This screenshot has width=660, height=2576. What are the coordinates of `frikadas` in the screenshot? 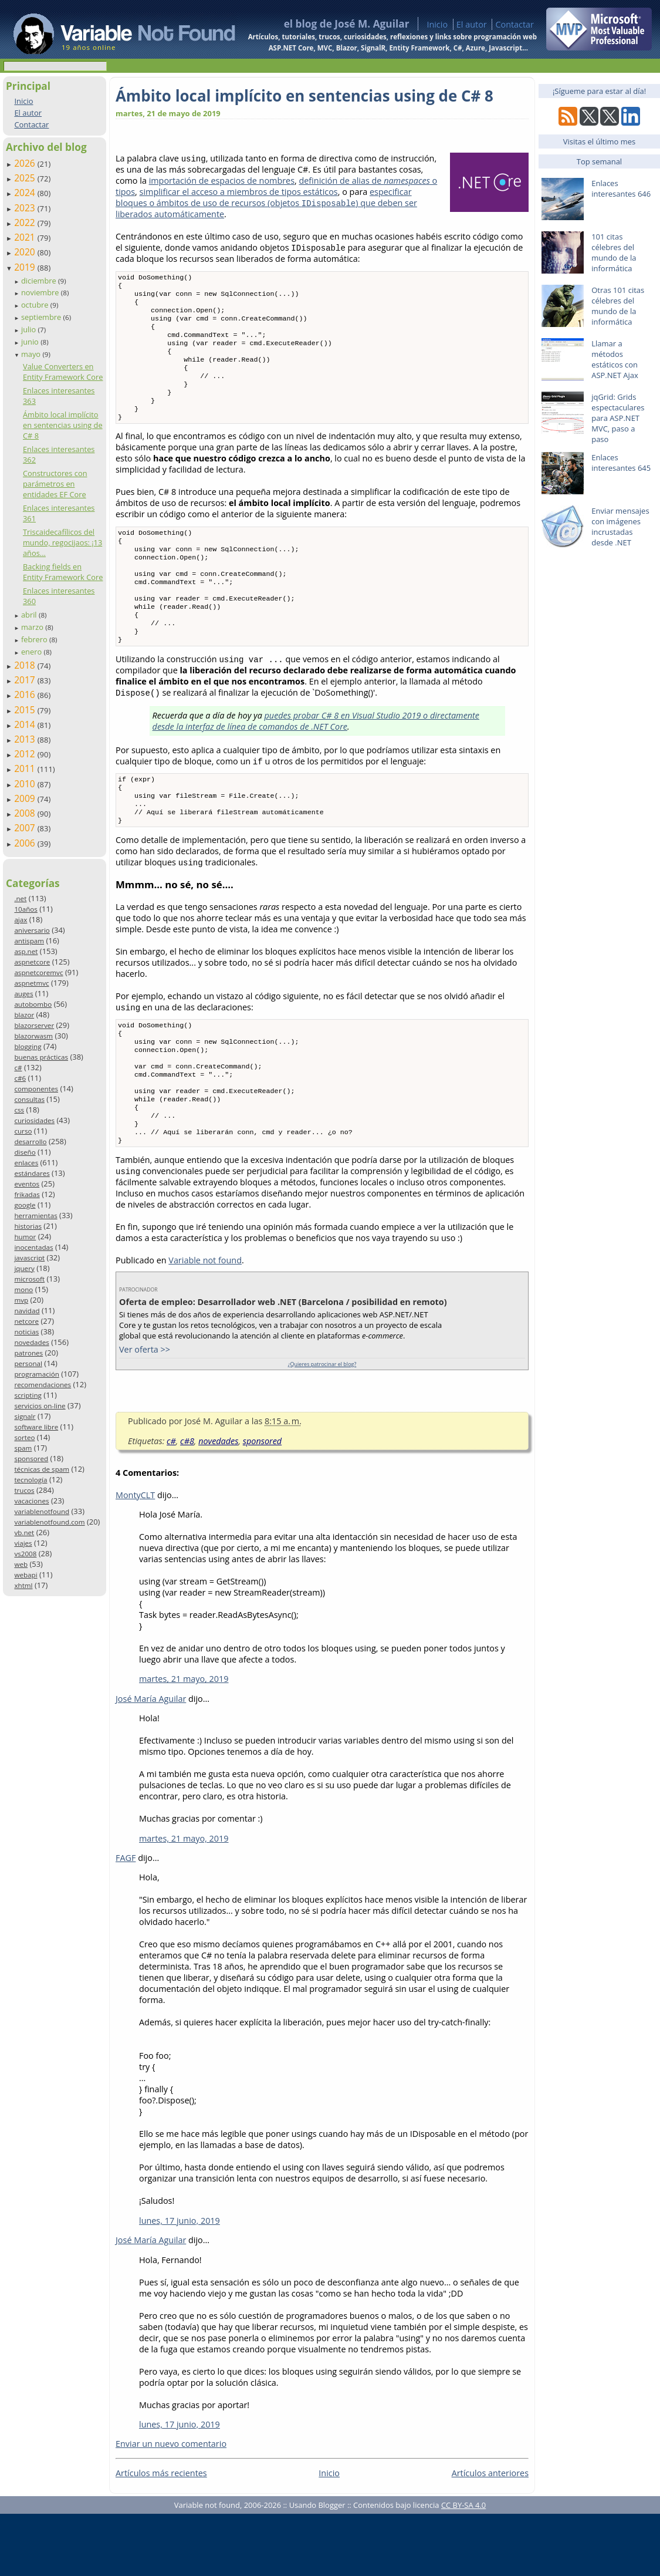 It's located at (26, 1194).